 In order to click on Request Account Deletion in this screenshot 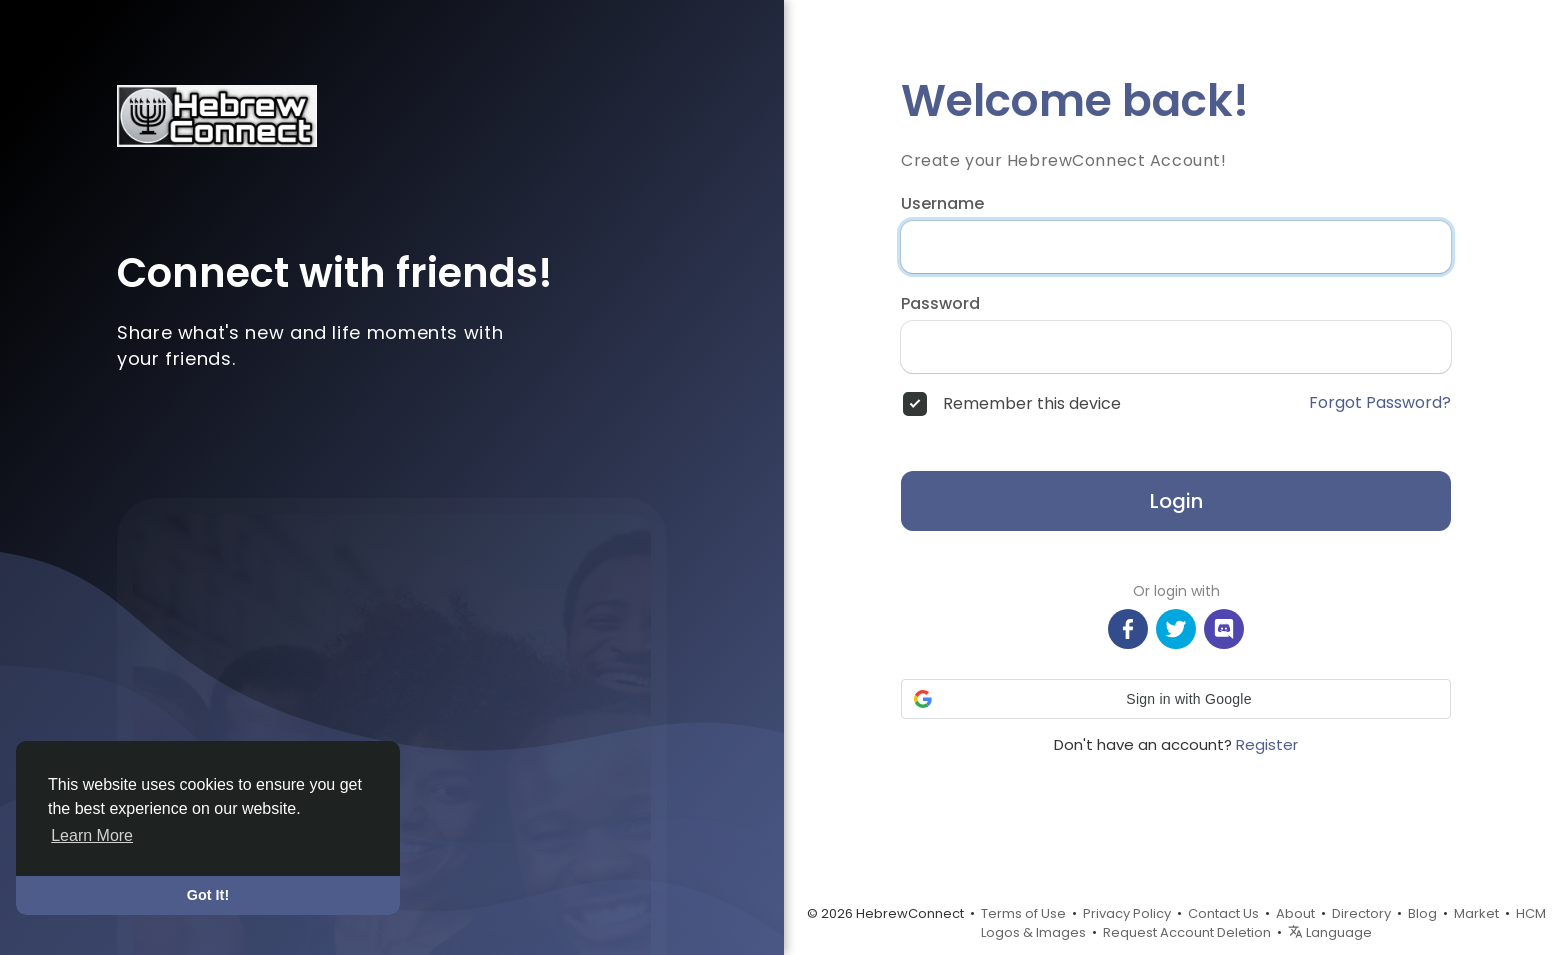, I will do `click(1187, 932)`.